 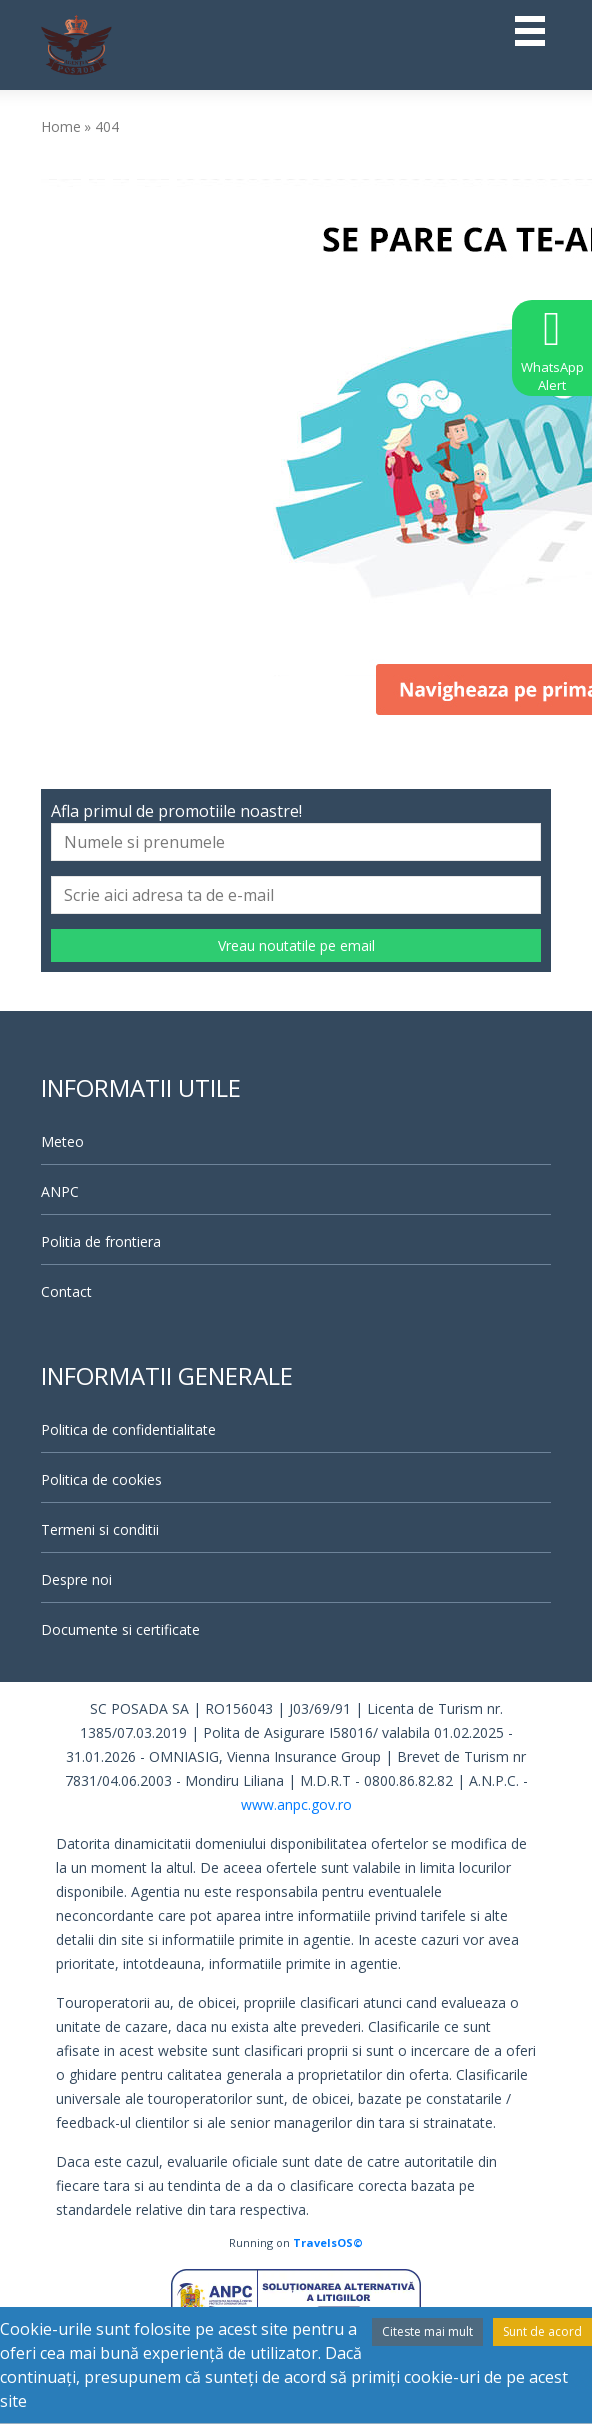 I want to click on Contact, so click(x=66, y=1291).